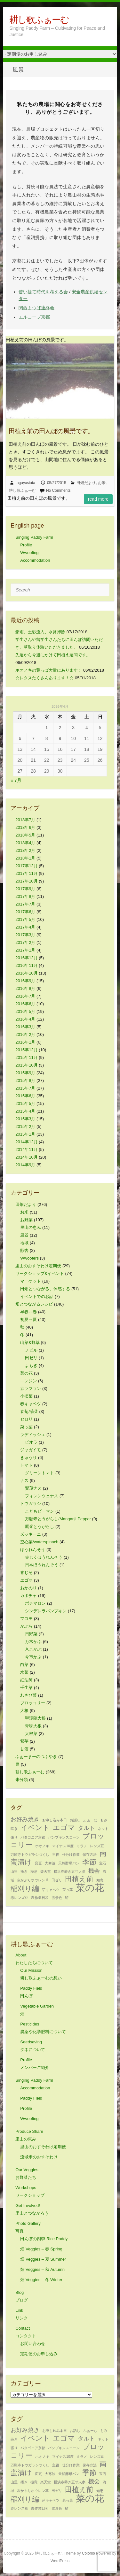  What do you see at coordinates (24, 1672) in the screenshot?
I see `水菜` at bounding box center [24, 1672].